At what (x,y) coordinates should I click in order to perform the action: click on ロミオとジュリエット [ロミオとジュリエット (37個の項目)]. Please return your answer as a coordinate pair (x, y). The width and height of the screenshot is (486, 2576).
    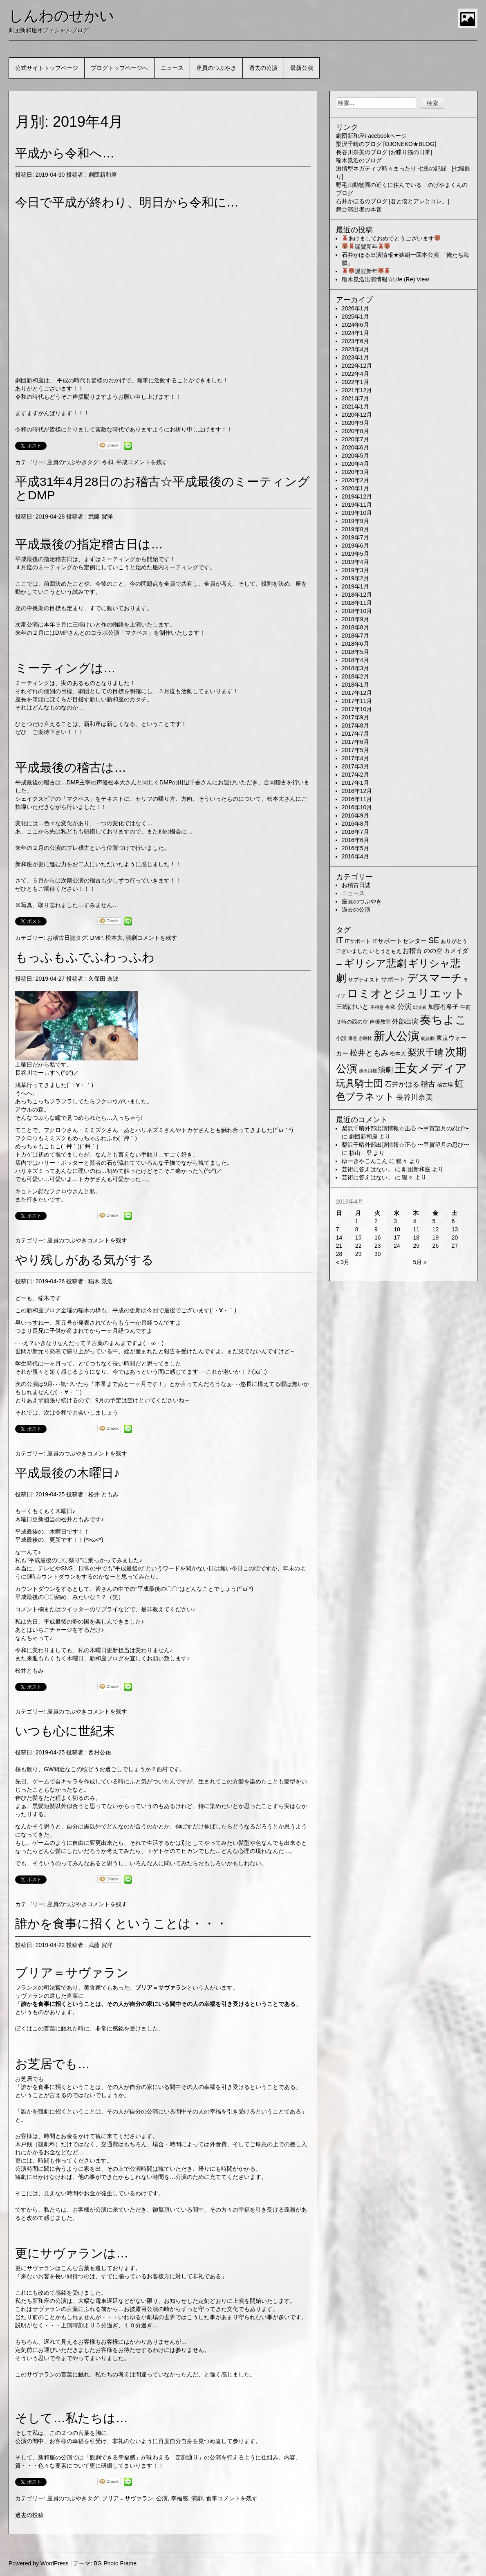
    Looking at the image, I should click on (406, 993).